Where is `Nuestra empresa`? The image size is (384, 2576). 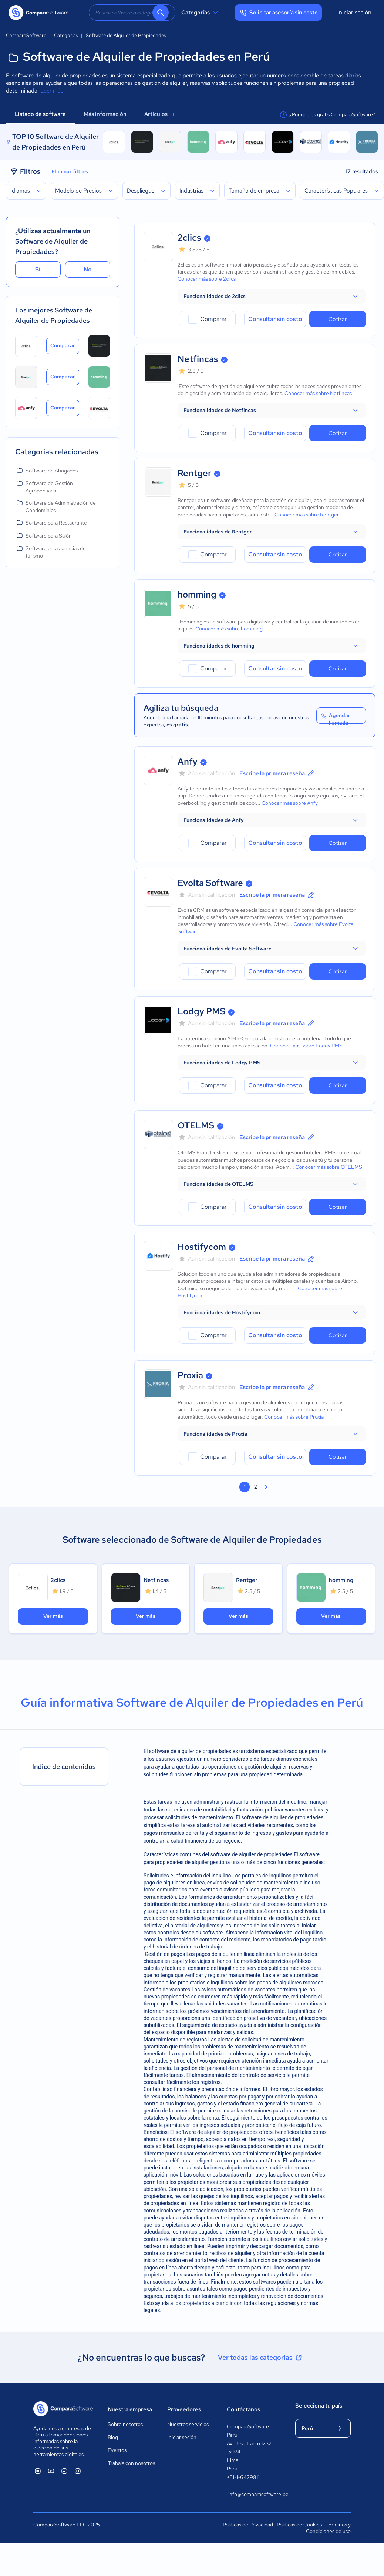
Nuestra empresa is located at coordinates (130, 2409).